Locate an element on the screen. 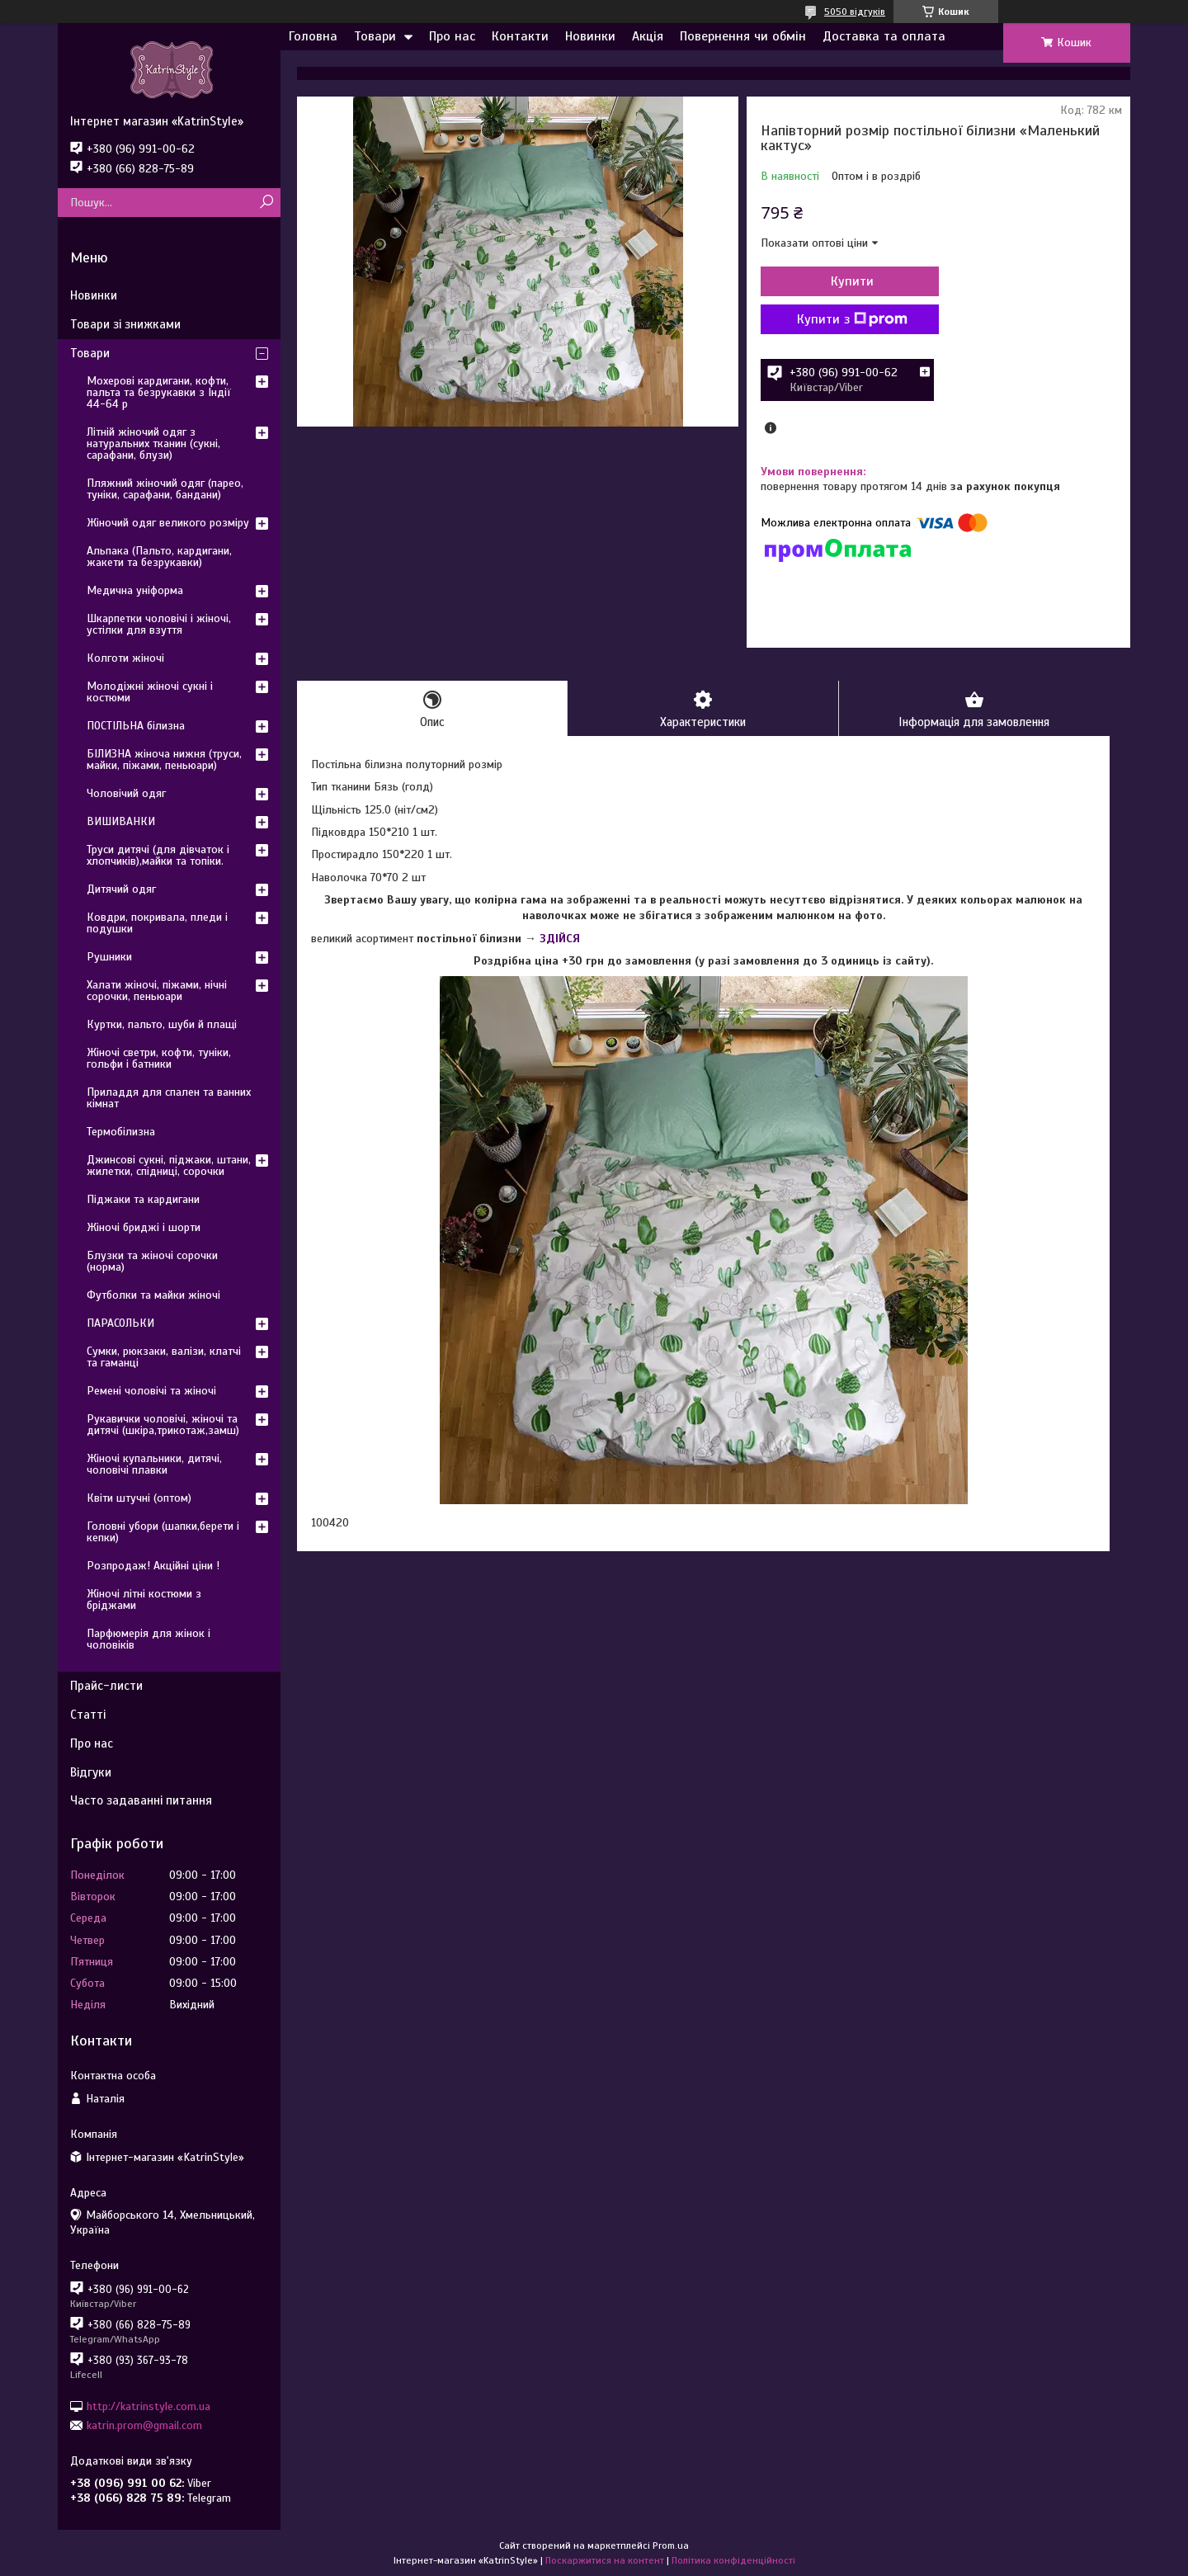  Колготи жіночі is located at coordinates (125, 658).